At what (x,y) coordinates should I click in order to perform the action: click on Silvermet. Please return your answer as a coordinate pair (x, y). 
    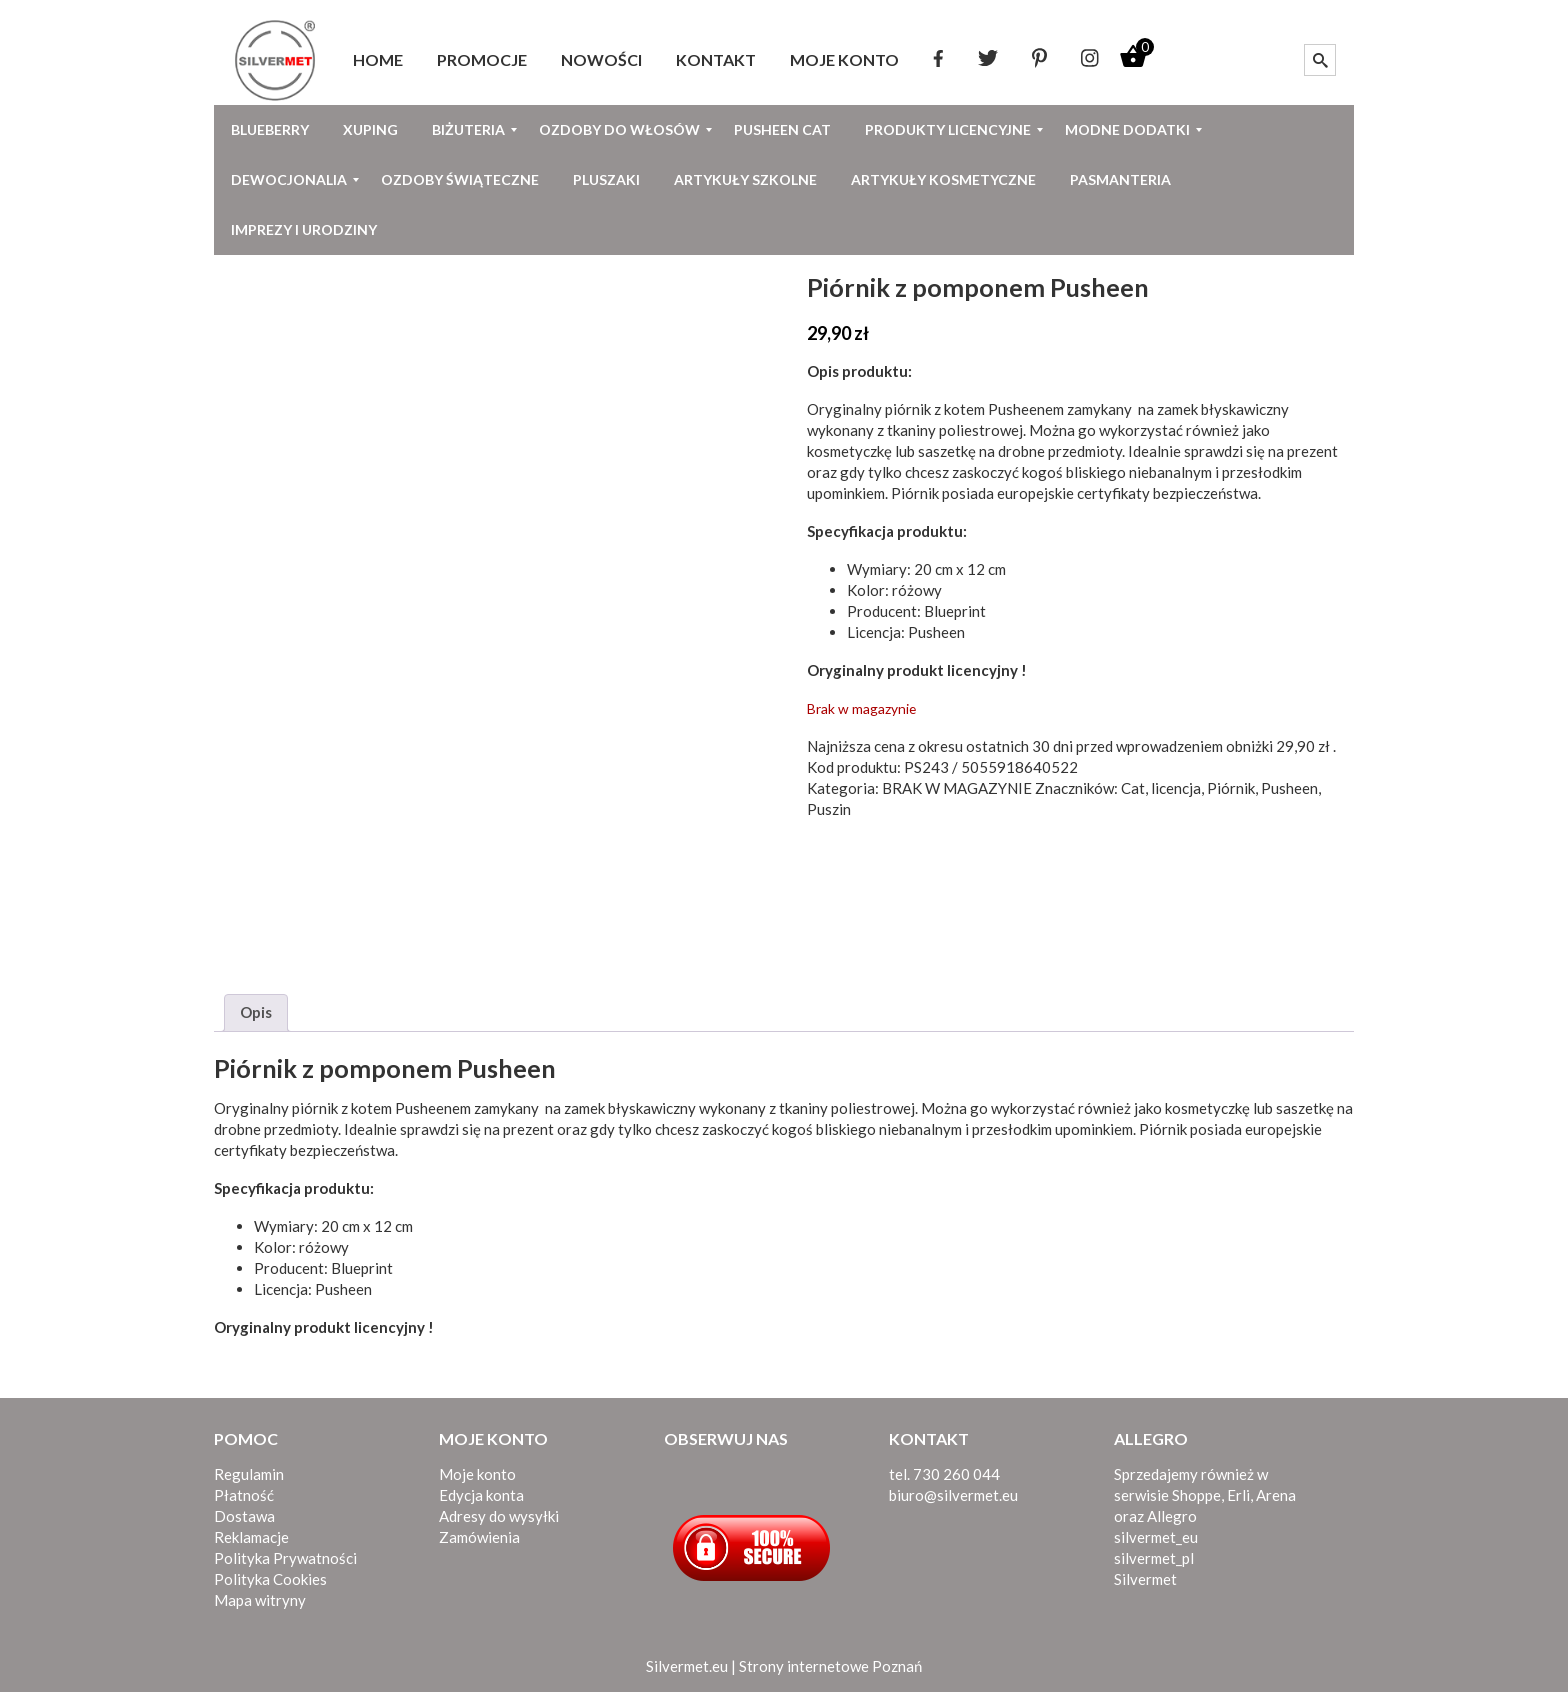
    Looking at the image, I should click on (1145, 1595).